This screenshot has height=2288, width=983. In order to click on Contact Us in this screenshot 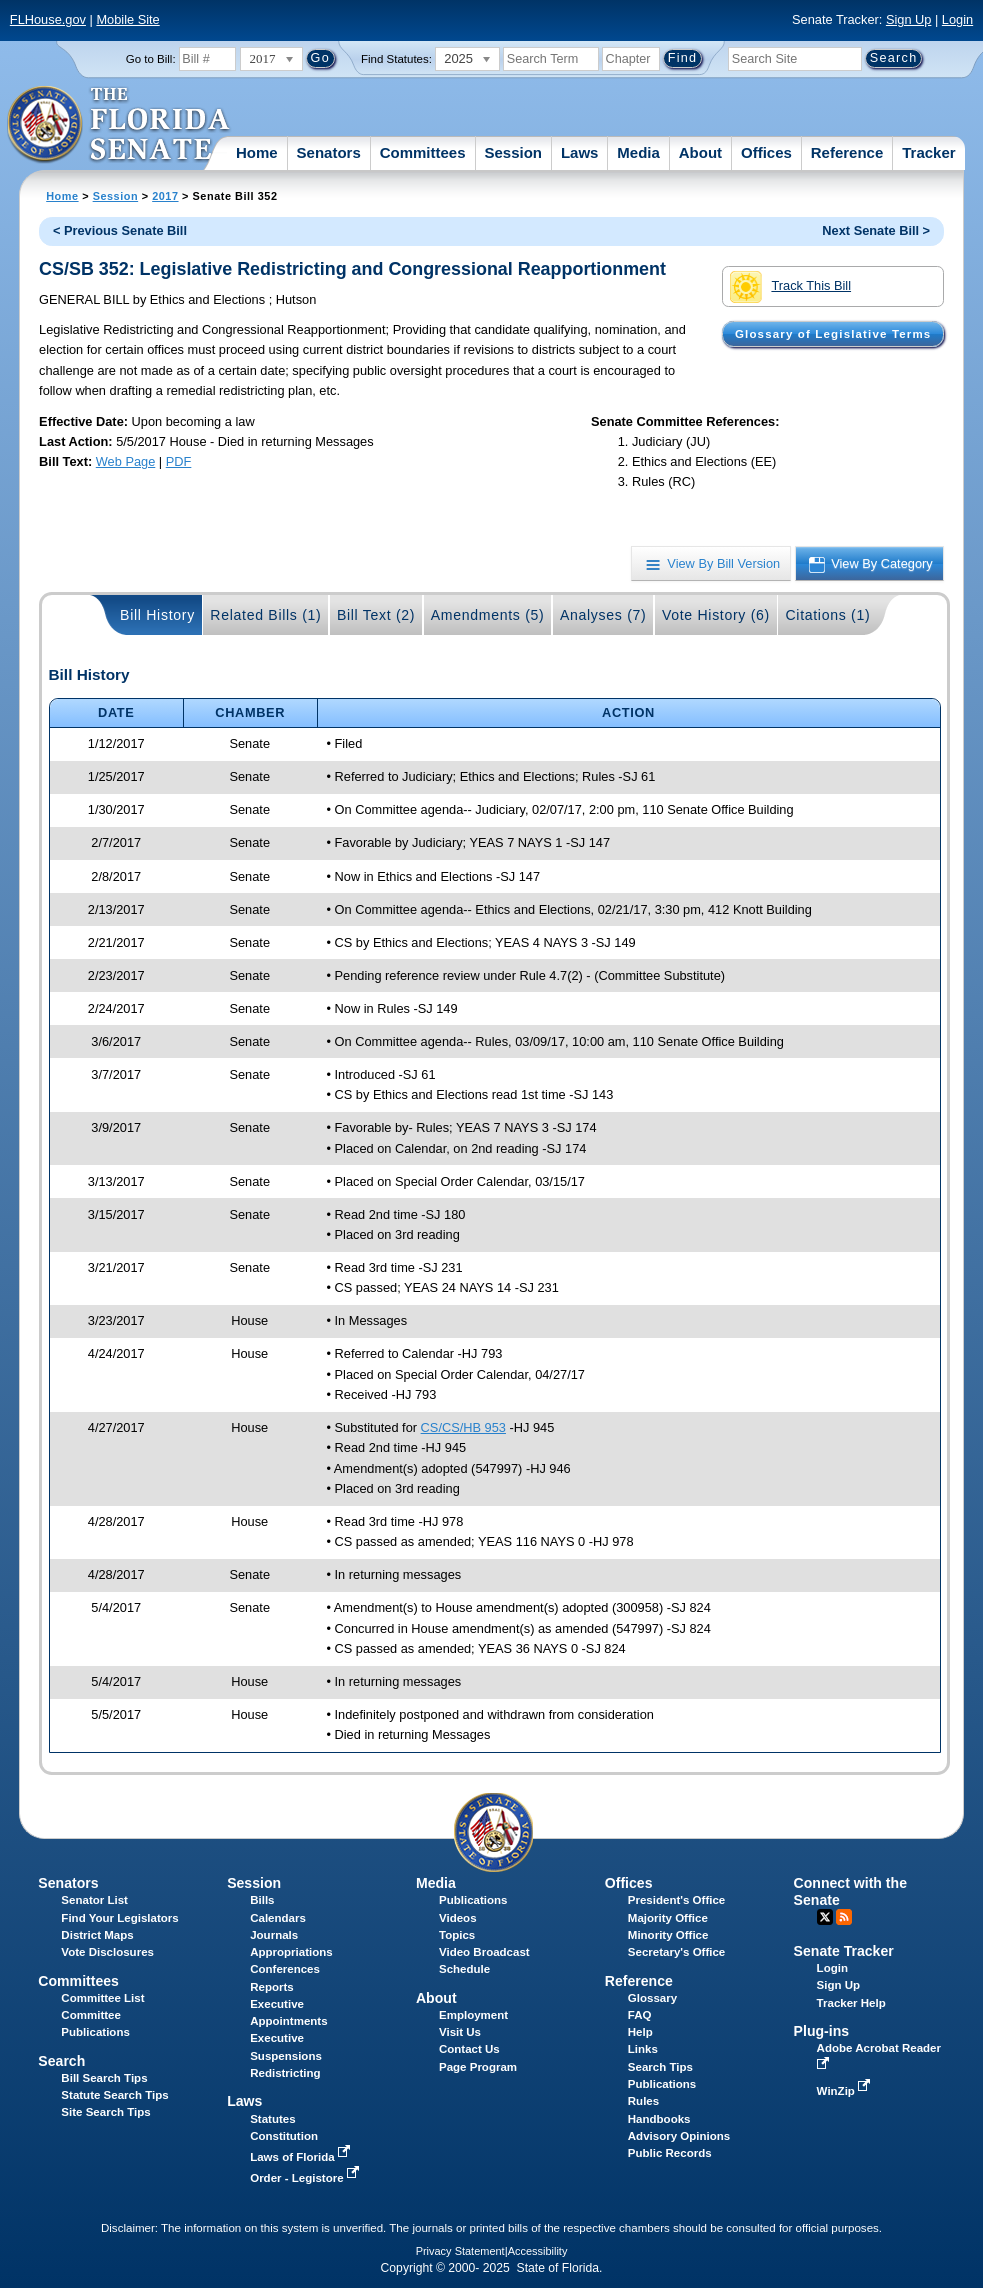, I will do `click(469, 2049)`.